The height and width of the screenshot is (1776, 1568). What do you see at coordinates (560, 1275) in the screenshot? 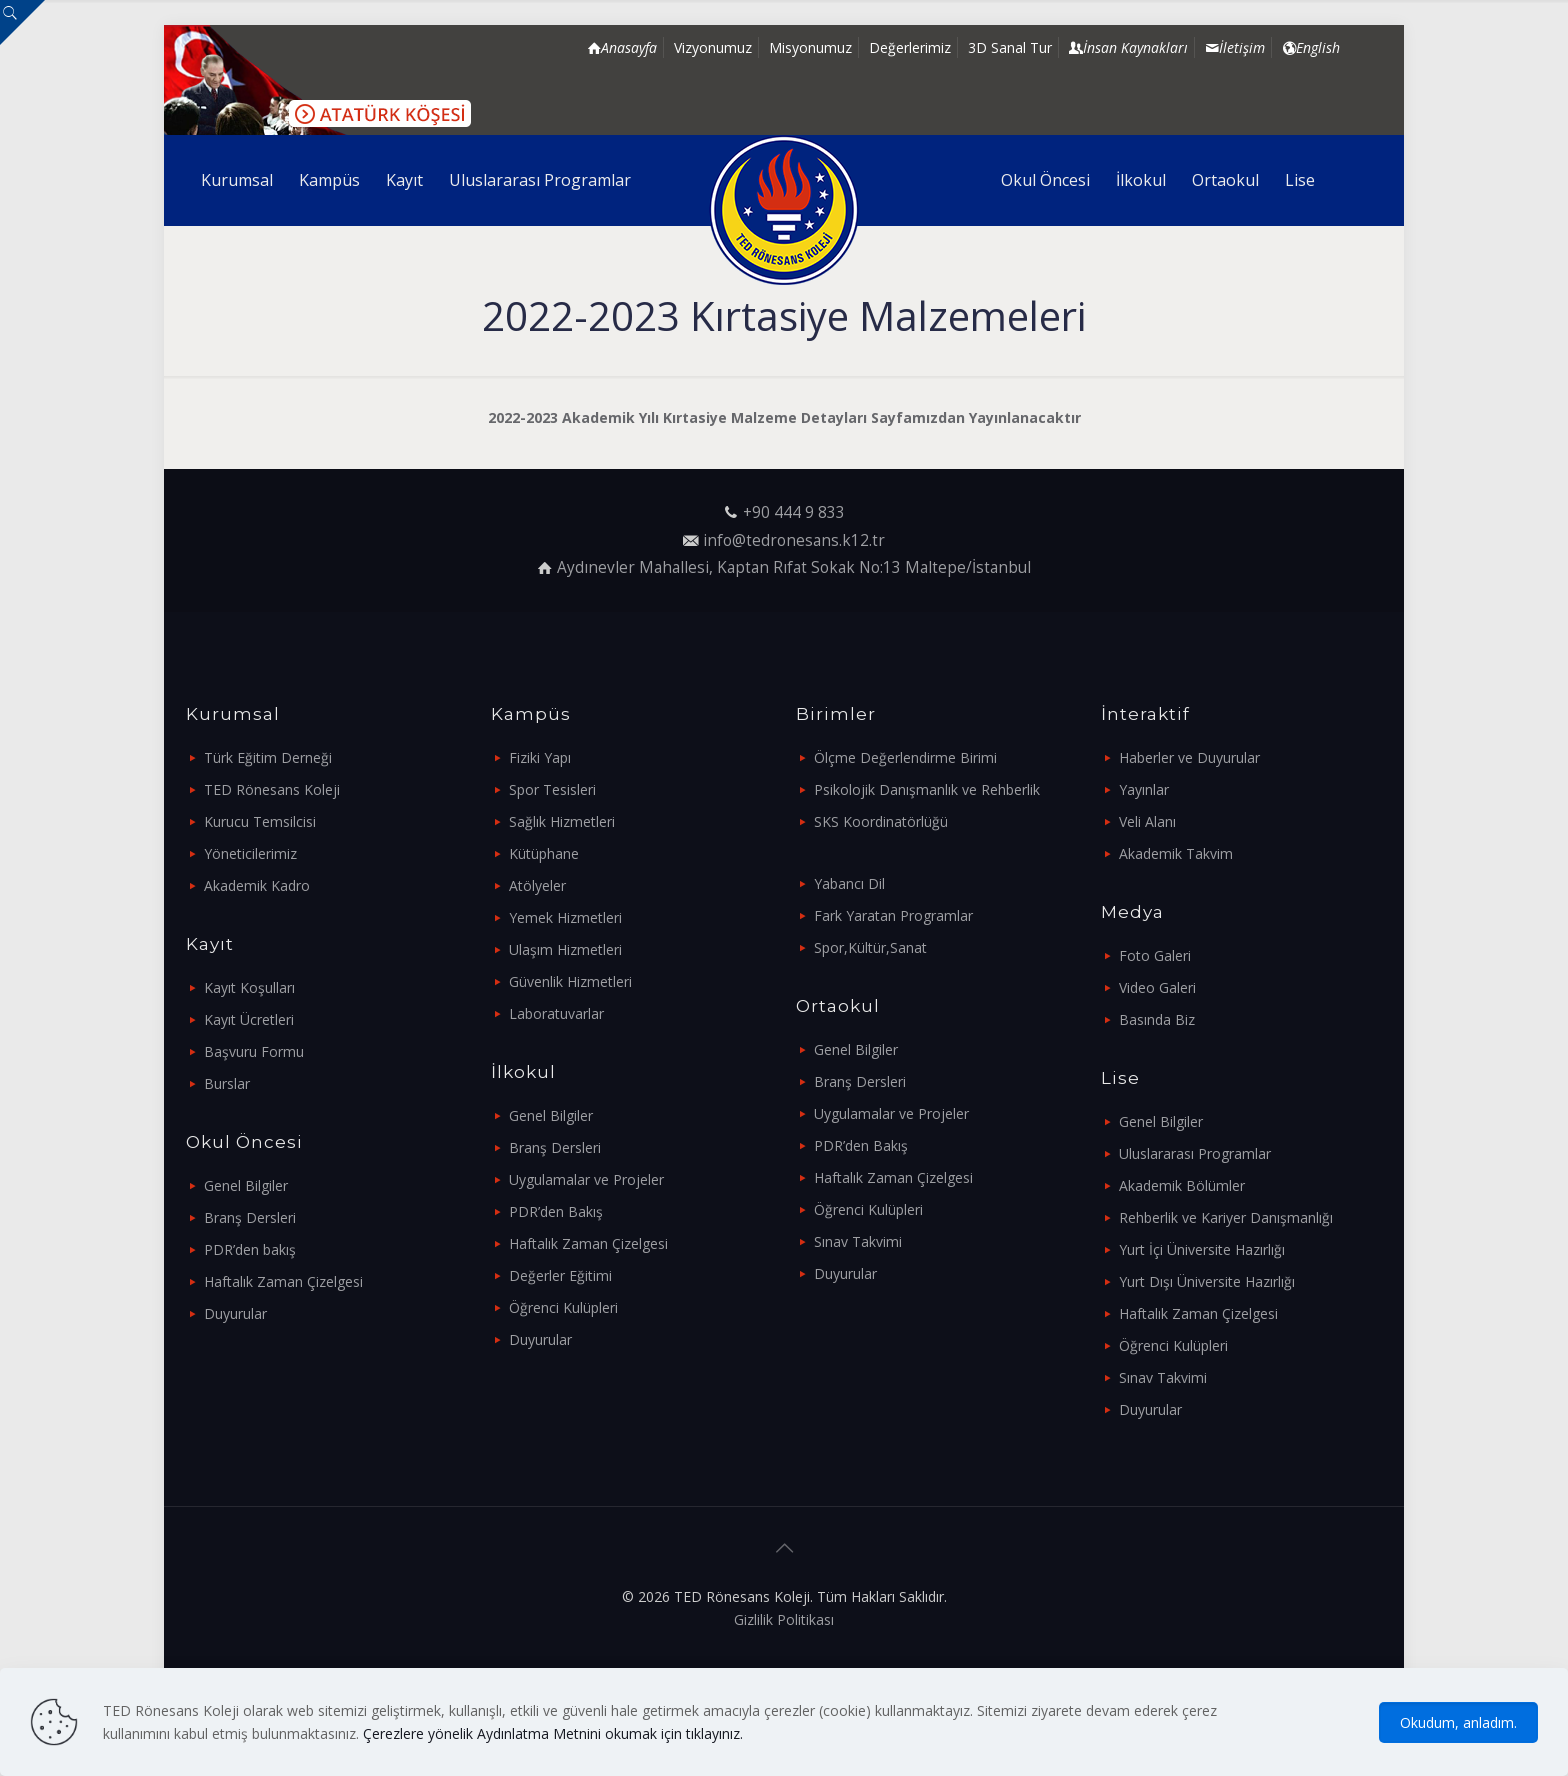
I see `Değerler Eğitimi` at bounding box center [560, 1275].